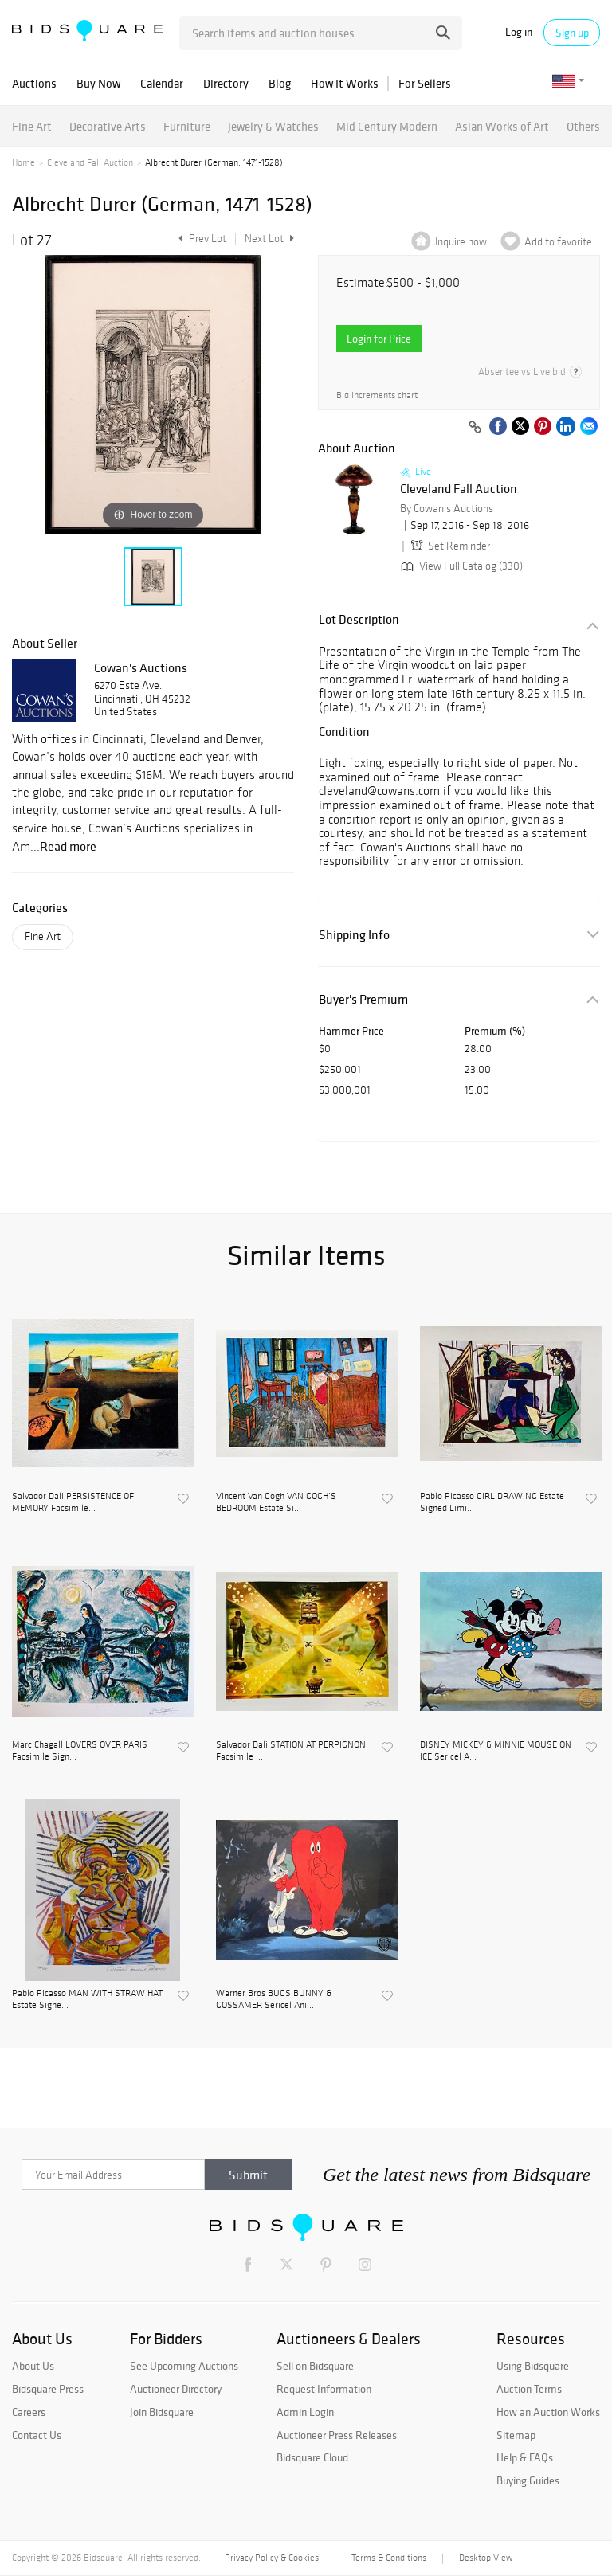 The image size is (612, 2576). I want to click on Log in, so click(518, 32).